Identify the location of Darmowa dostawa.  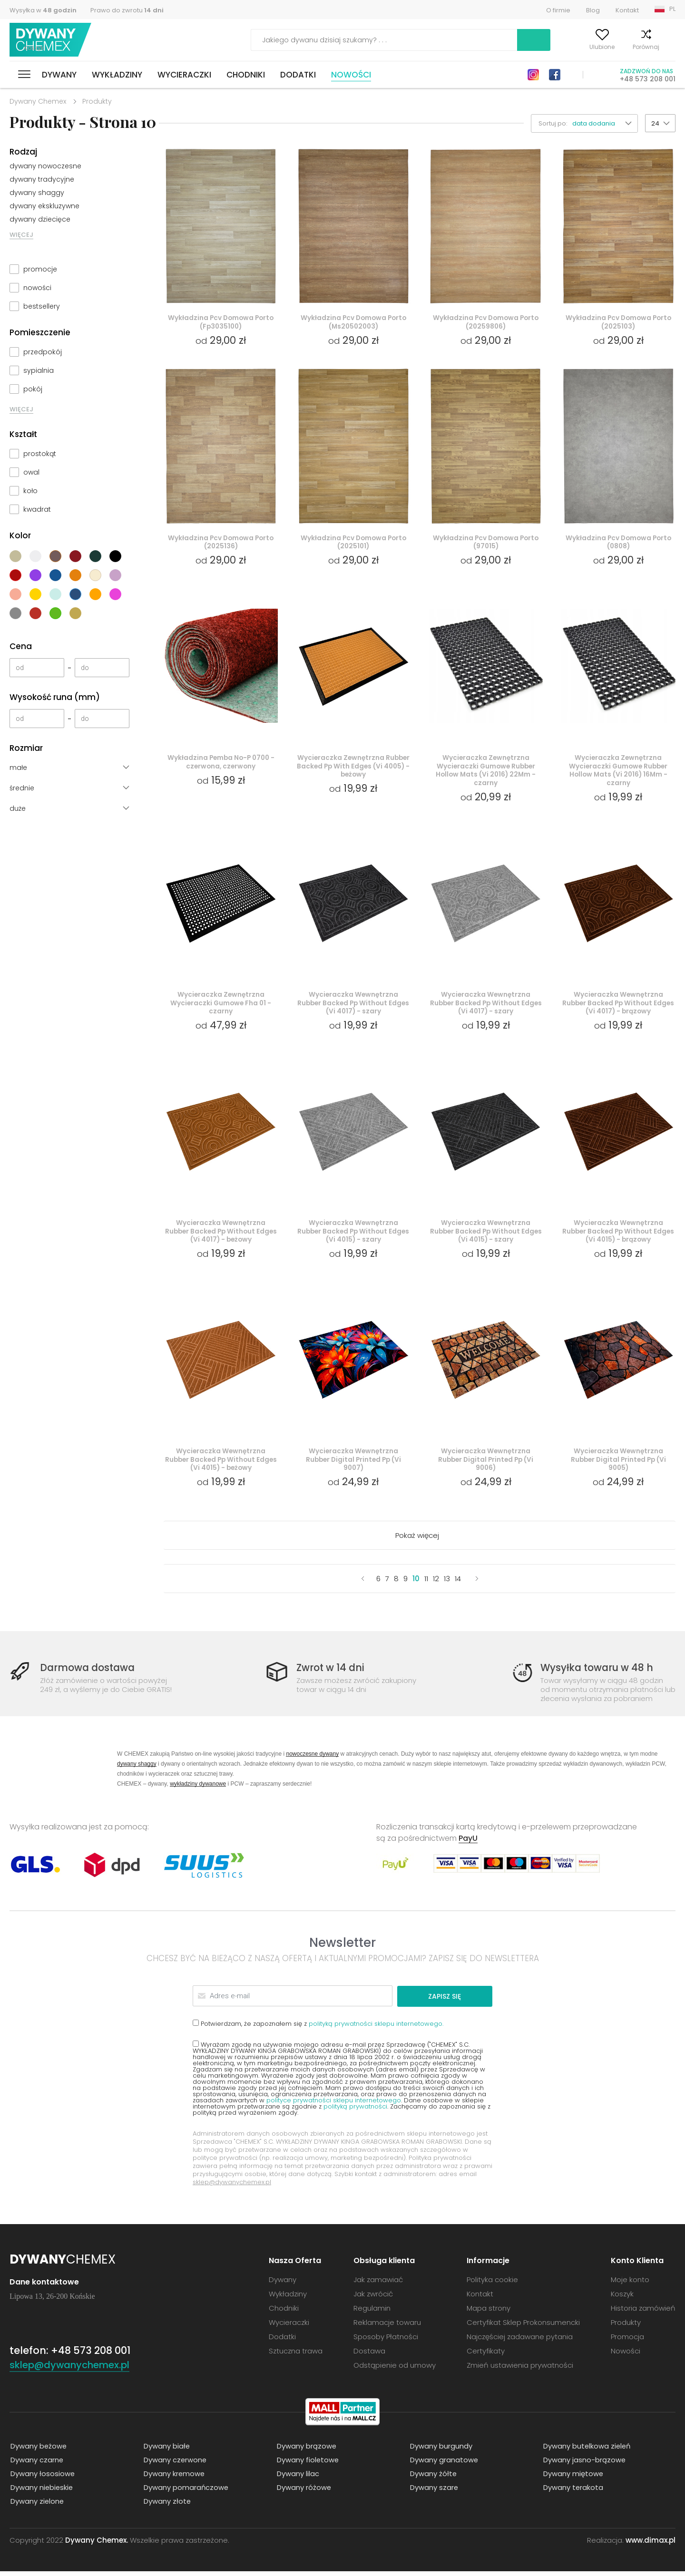
(89, 1673).